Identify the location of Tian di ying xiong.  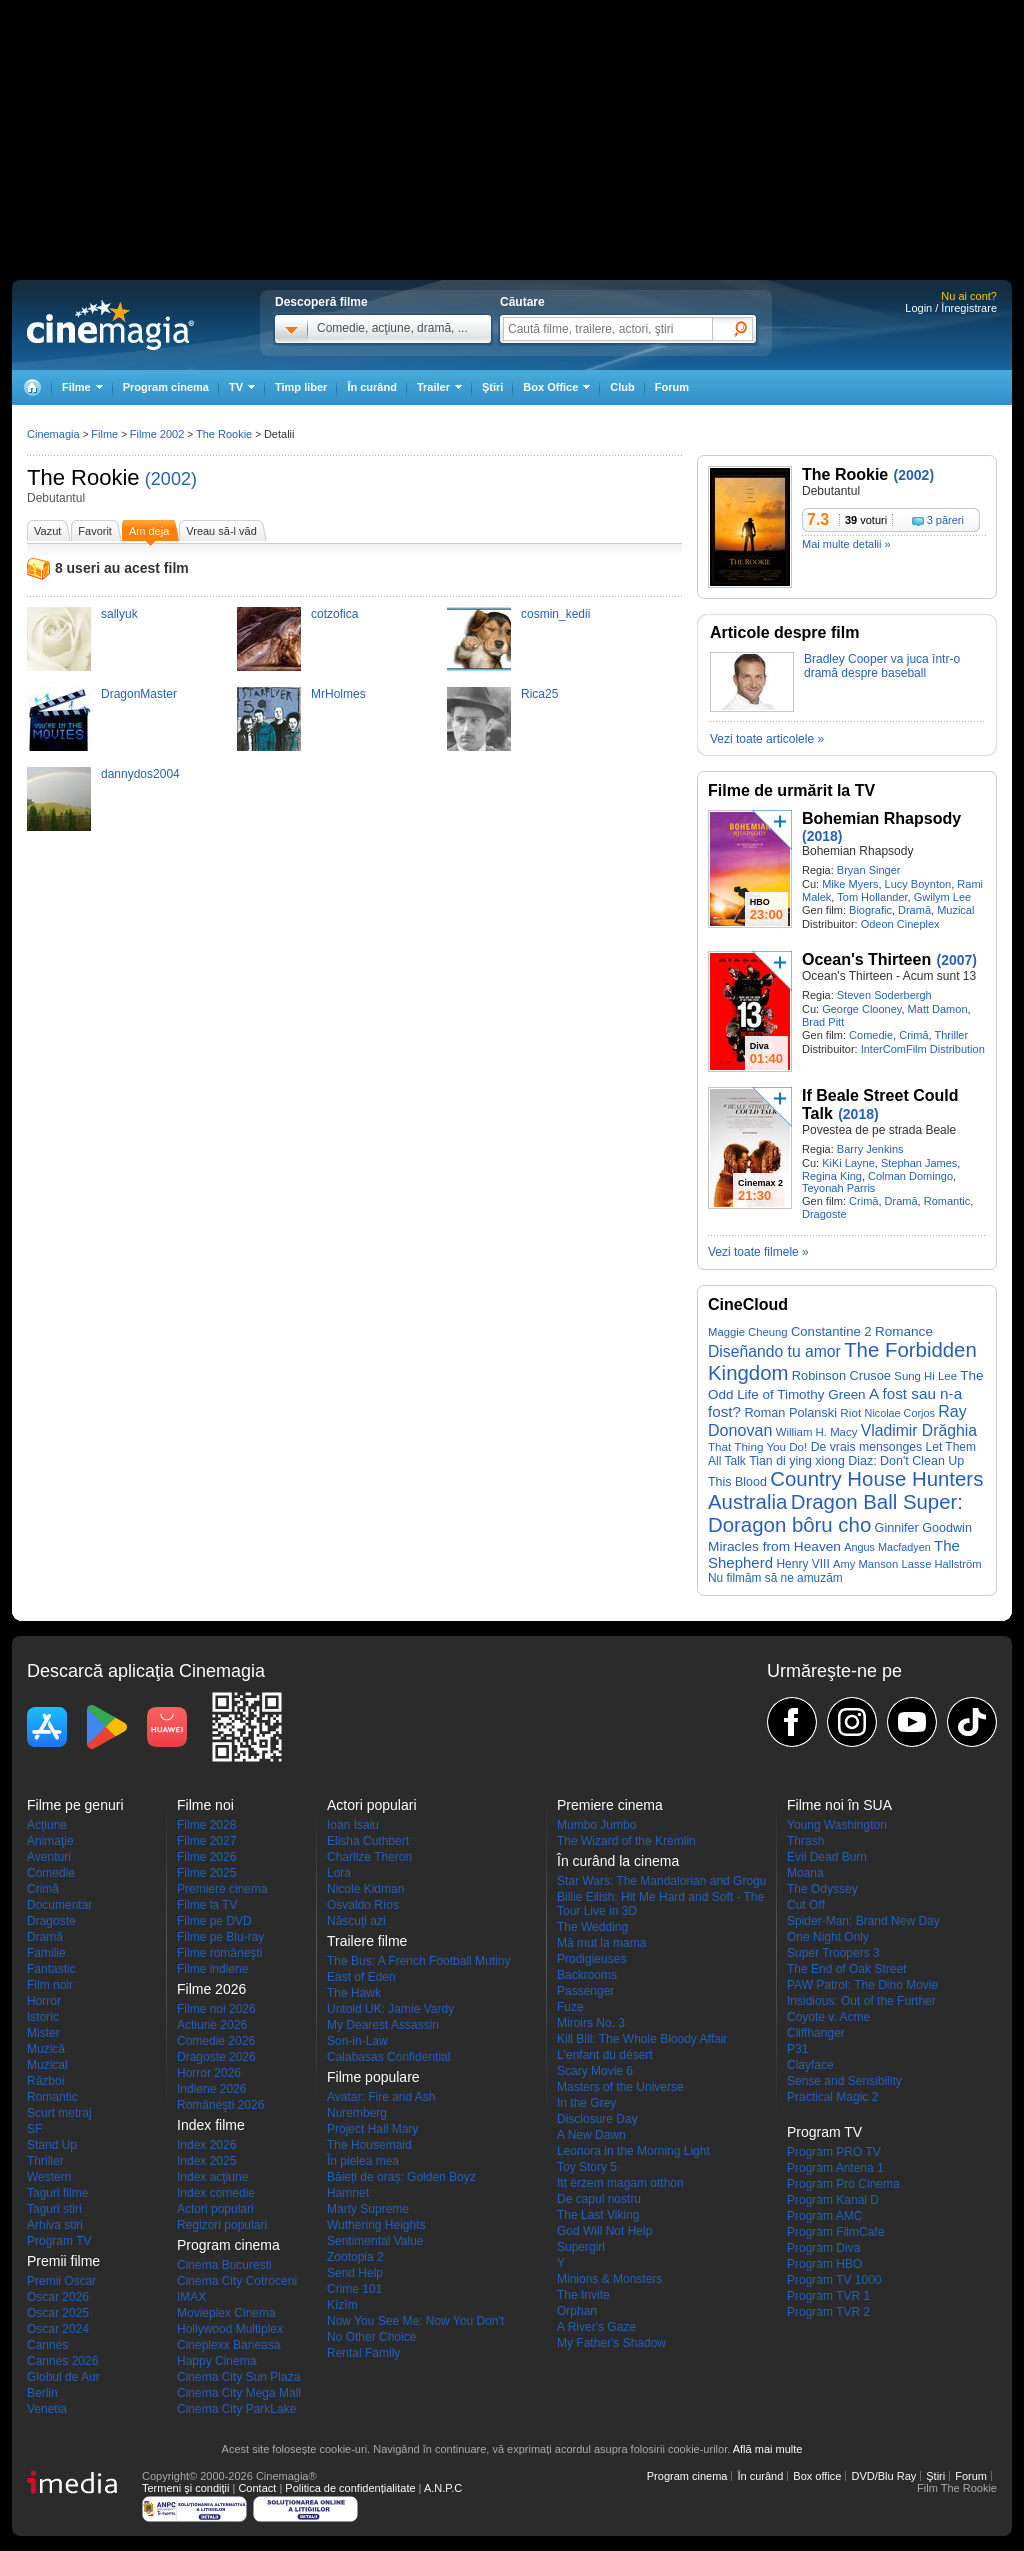
(797, 1461).